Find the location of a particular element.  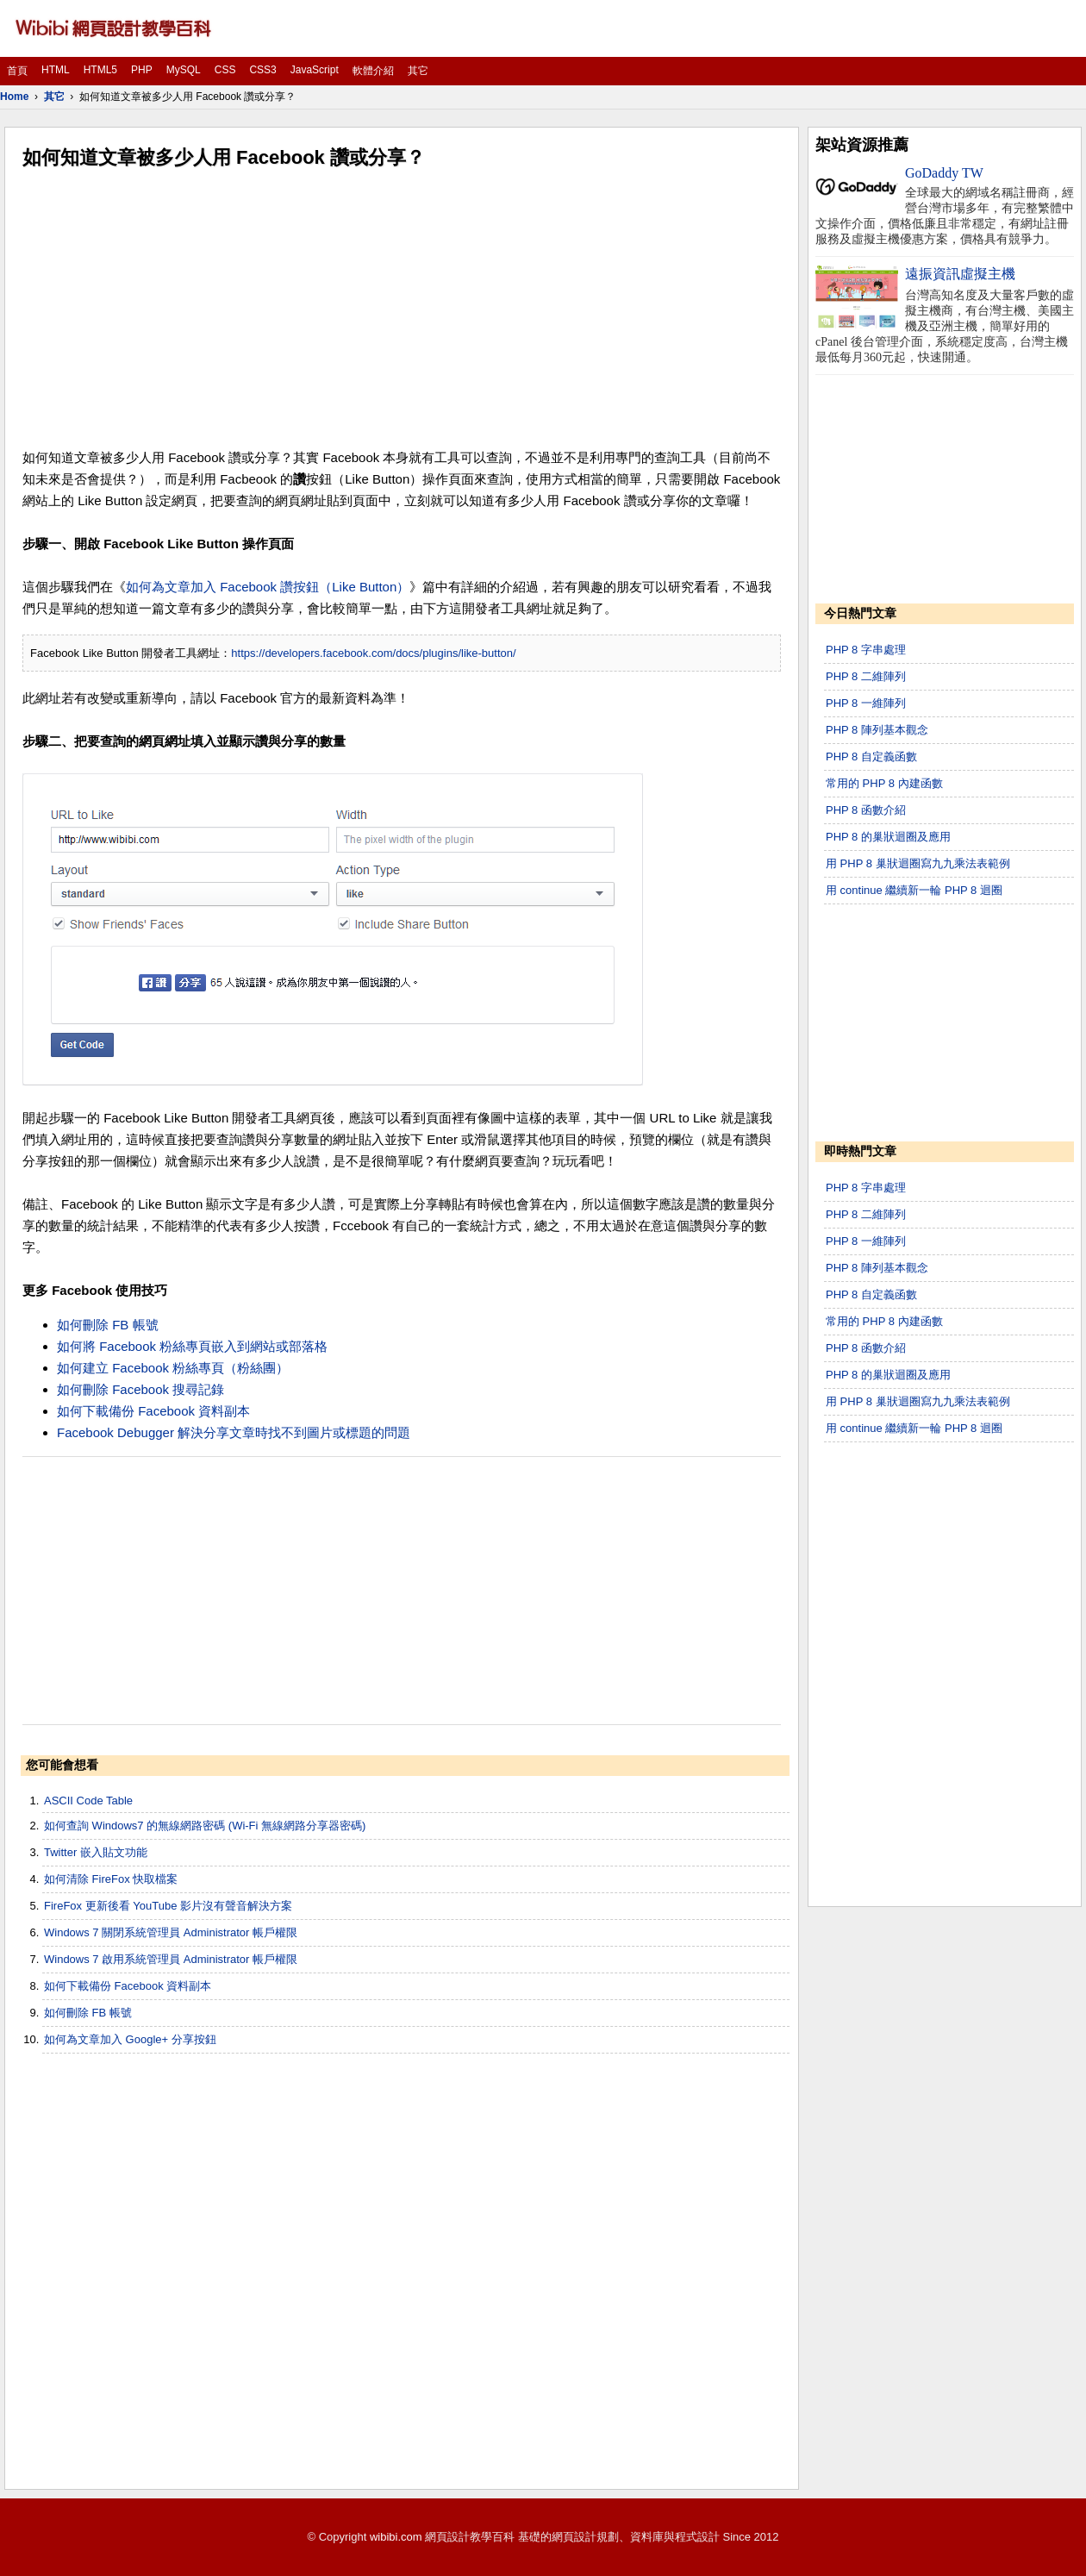

Windows 7 啟用系統管理員 Administrator 帳戶權限 is located at coordinates (170, 1959).